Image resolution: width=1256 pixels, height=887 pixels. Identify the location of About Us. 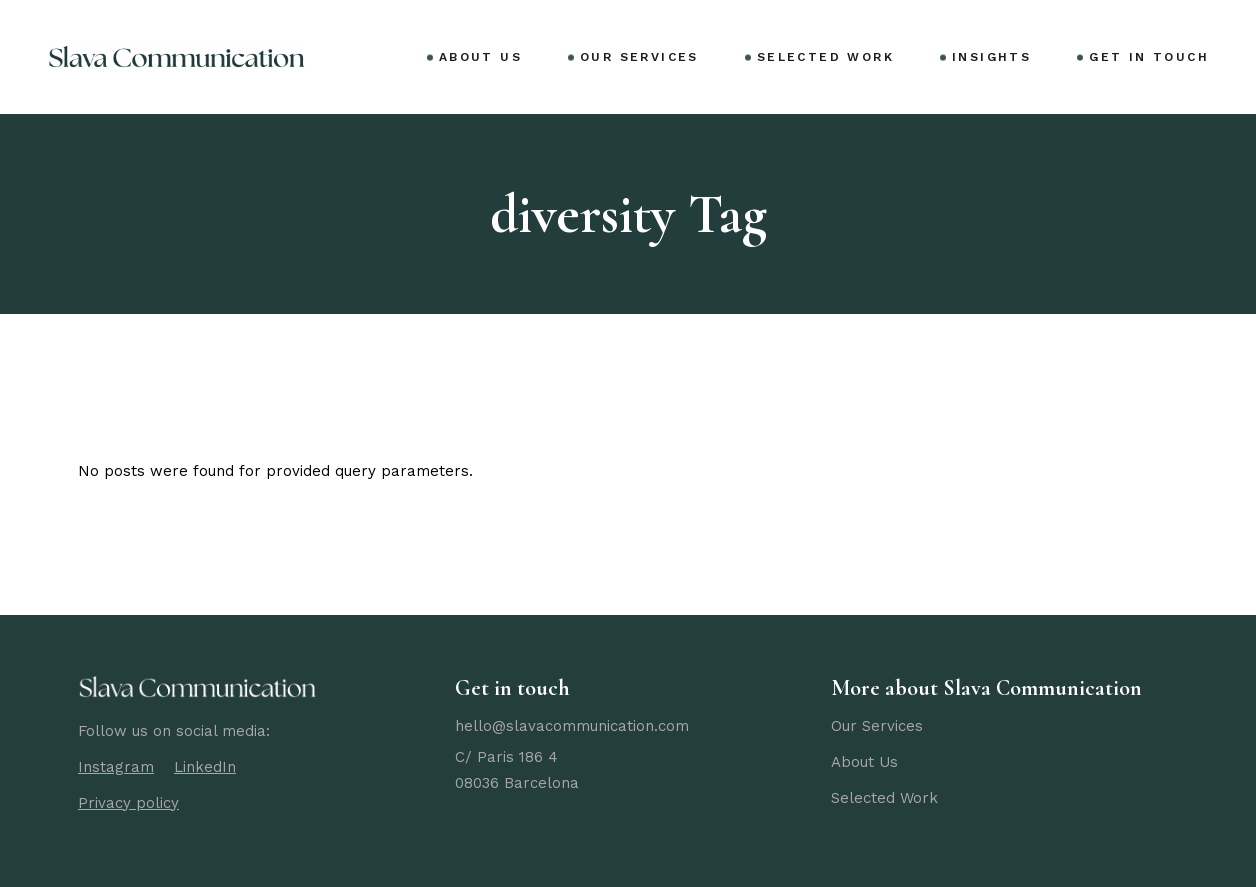
(864, 762).